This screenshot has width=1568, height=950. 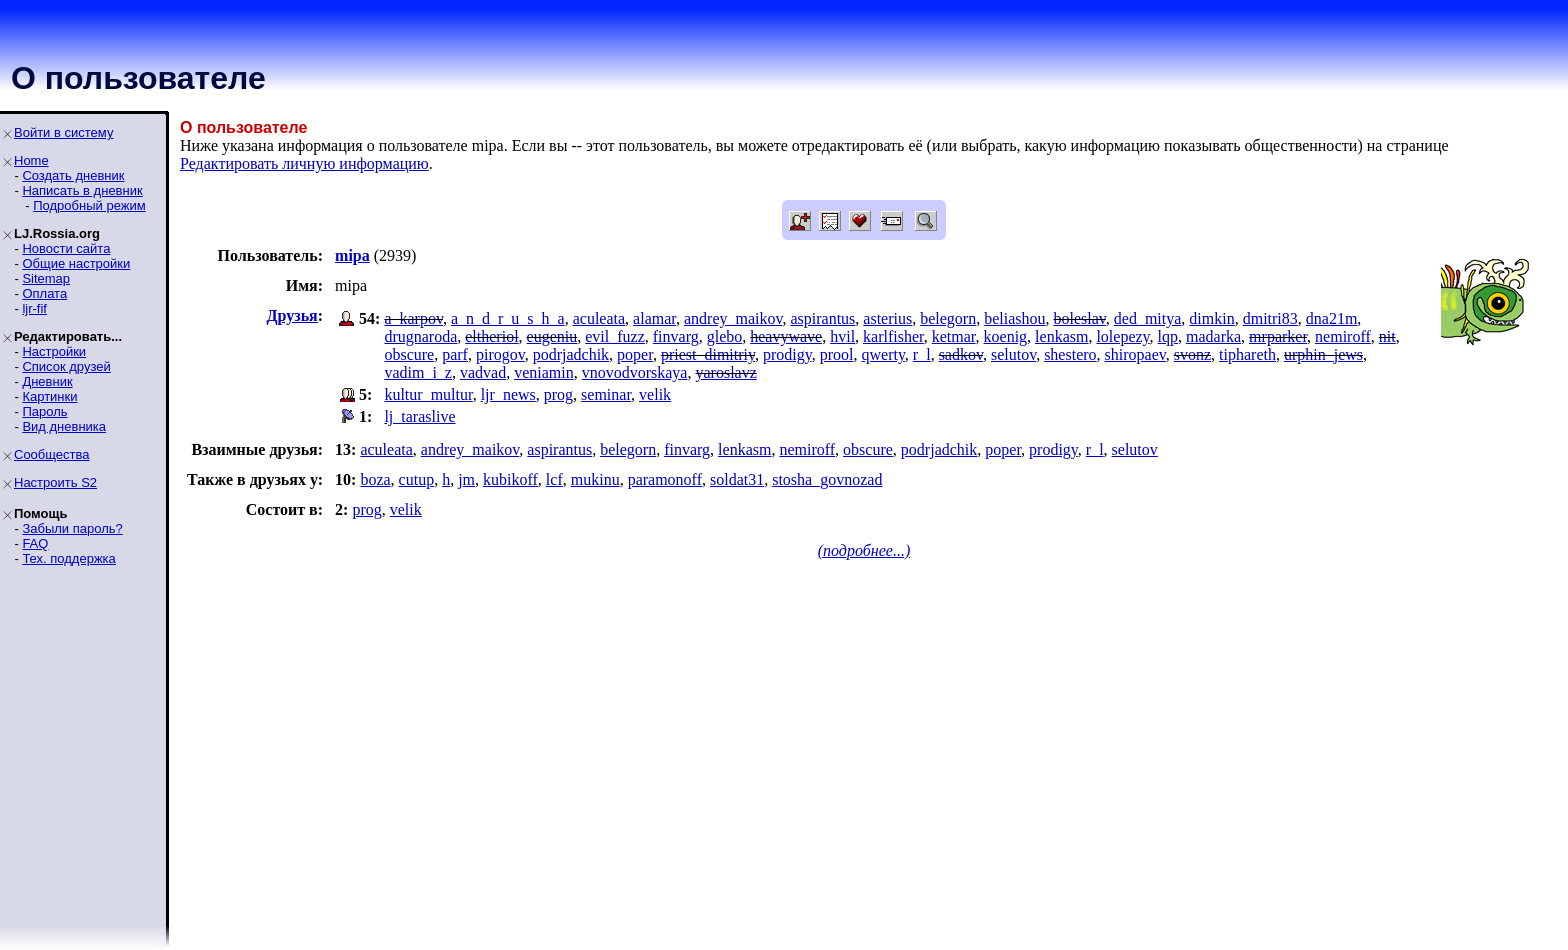 I want to click on andrey_maikov, so click(x=733, y=318).